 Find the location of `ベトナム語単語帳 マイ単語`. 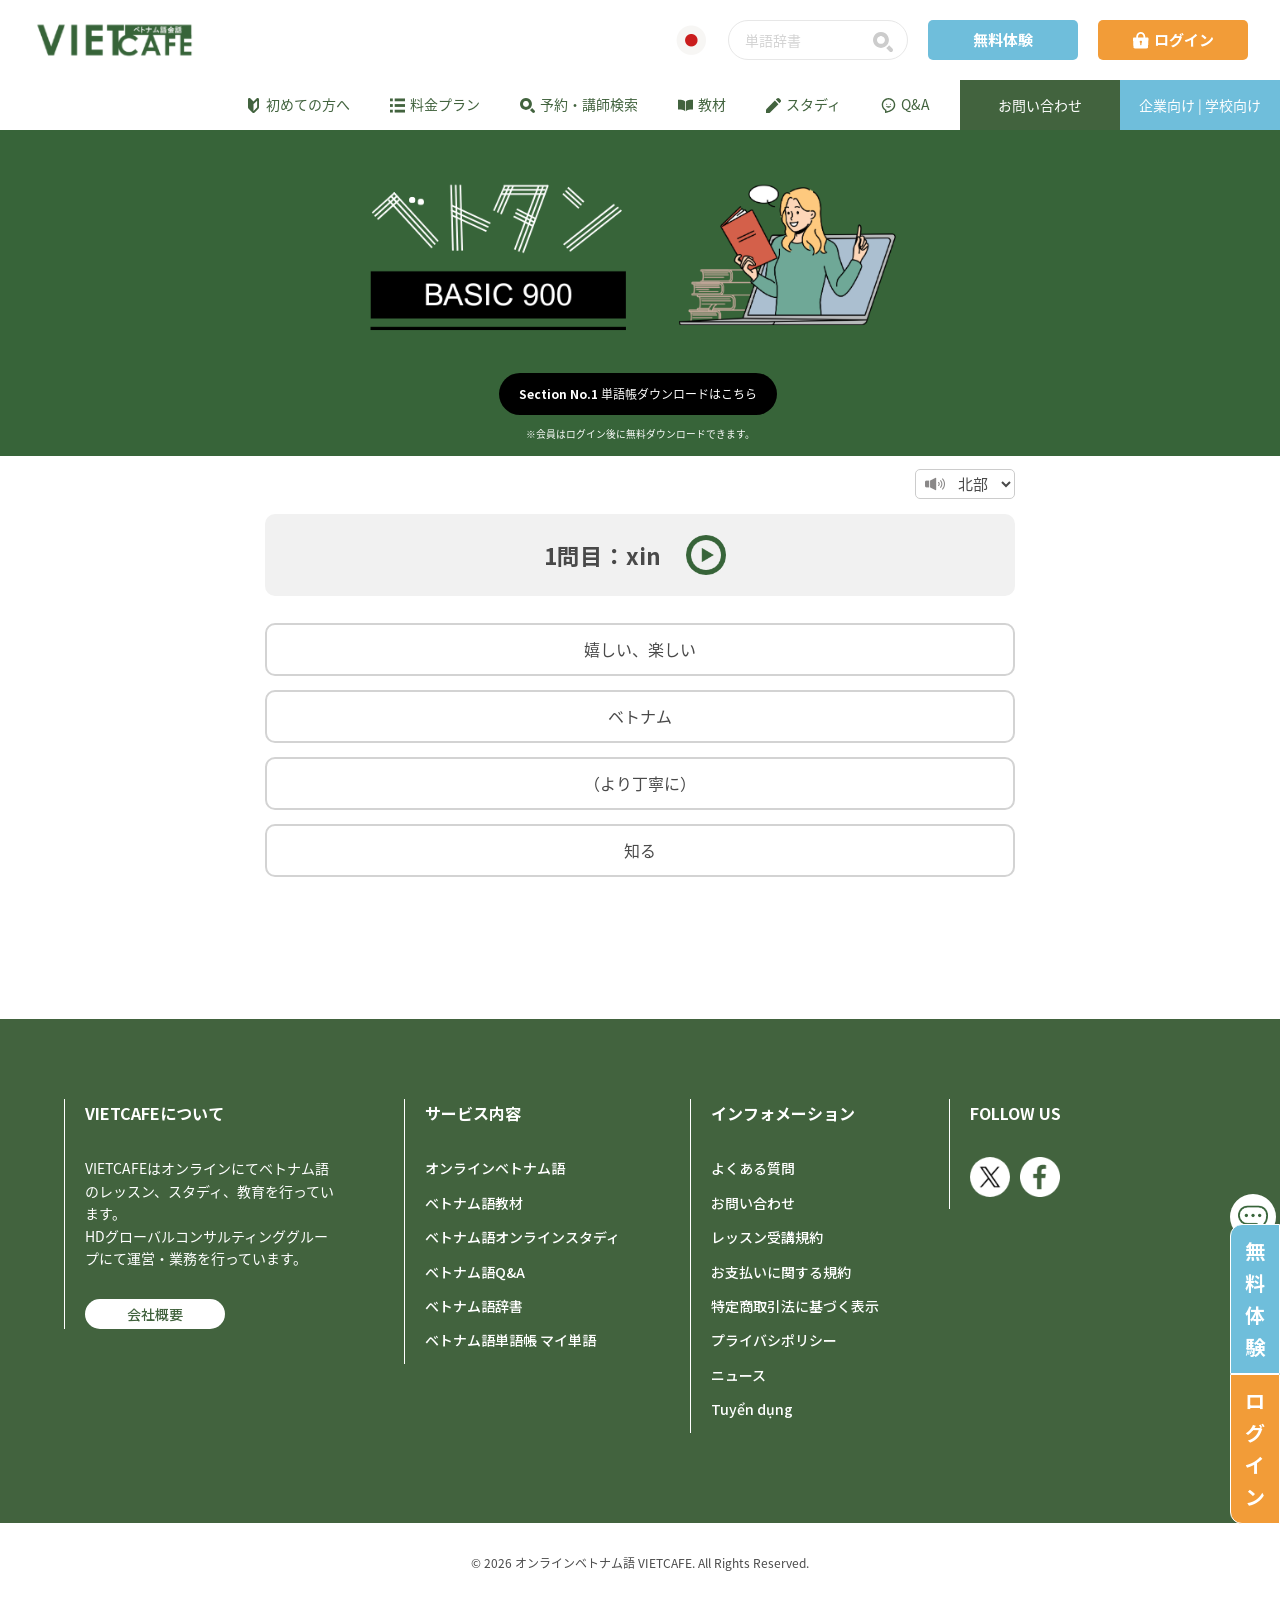

ベトナム語単語帳 マイ単語 is located at coordinates (510, 1340).